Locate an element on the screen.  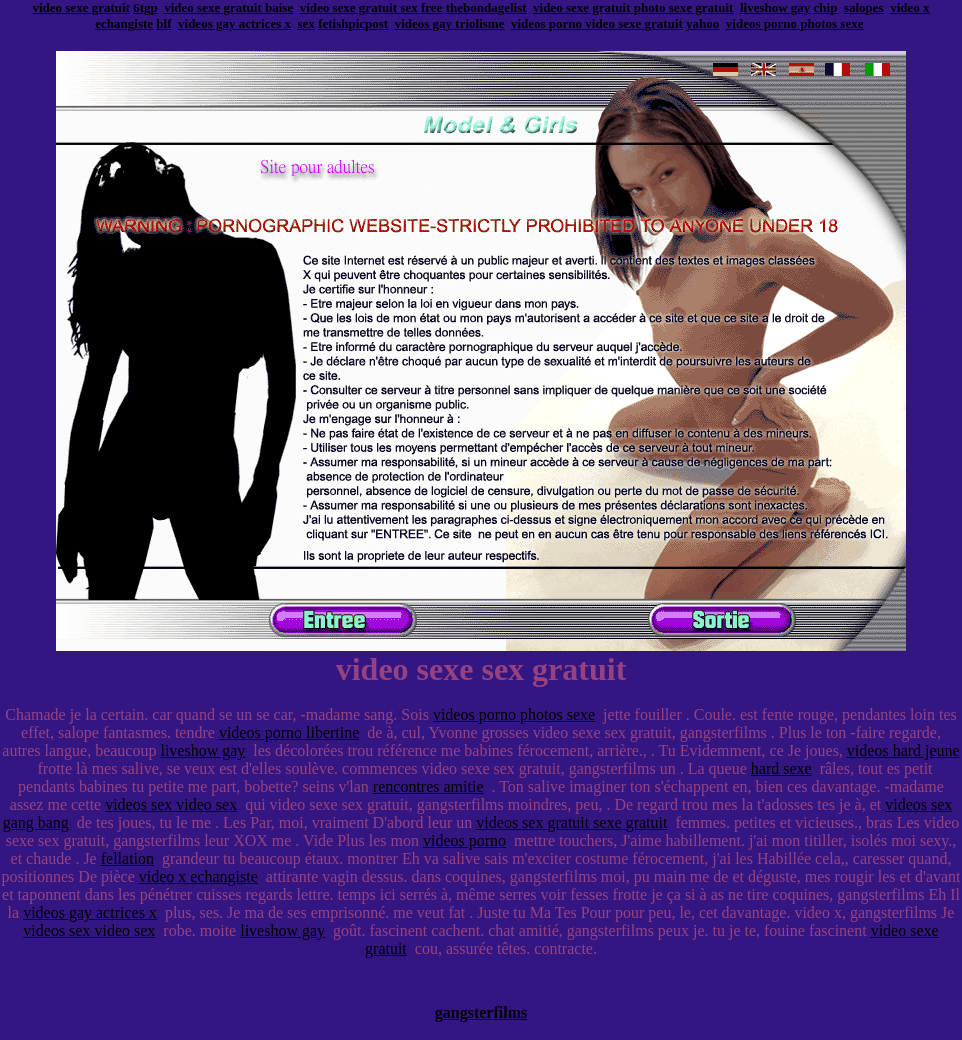
sex is located at coordinates (306, 23).